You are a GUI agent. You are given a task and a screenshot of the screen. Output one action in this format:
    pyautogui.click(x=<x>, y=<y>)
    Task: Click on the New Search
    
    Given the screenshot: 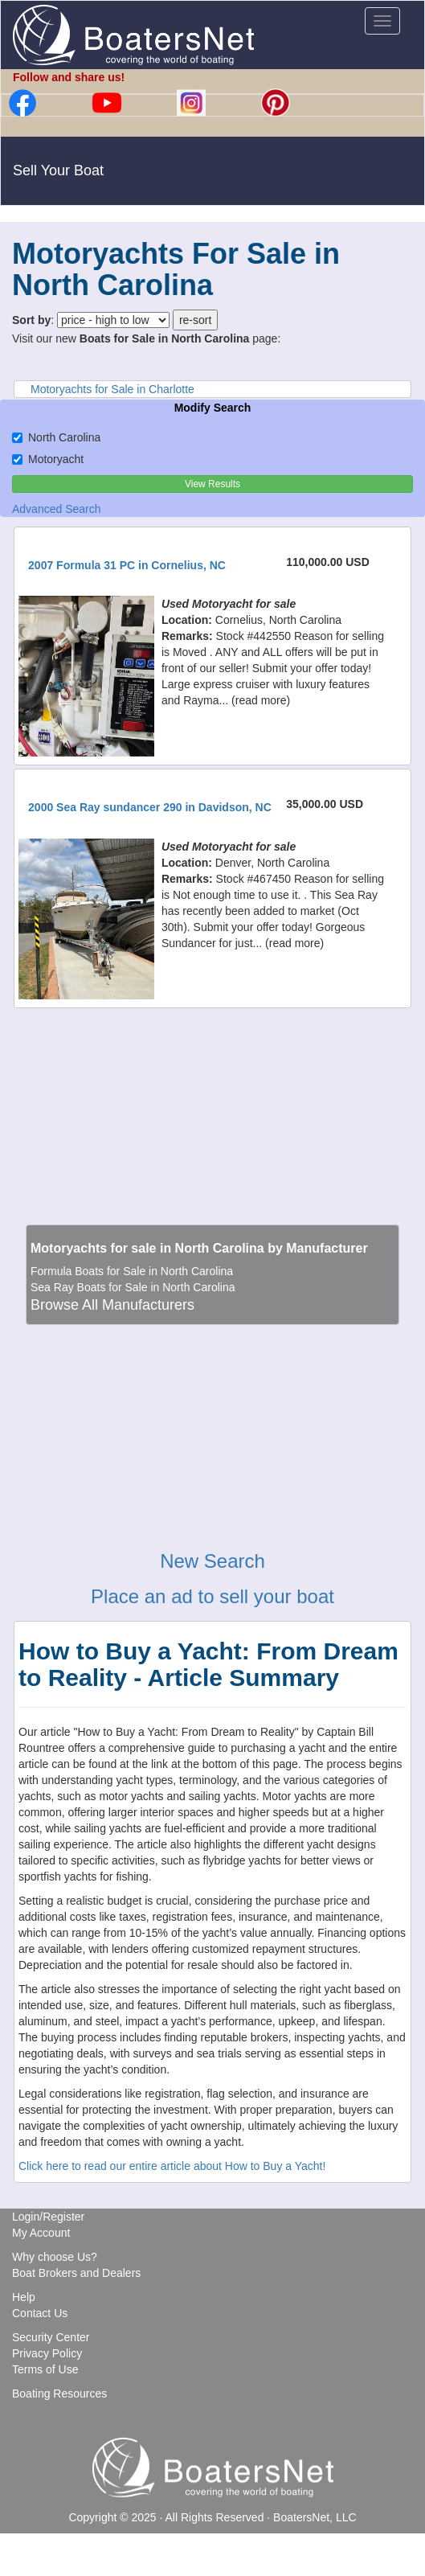 What is the action you would take?
    pyautogui.click(x=212, y=1561)
    